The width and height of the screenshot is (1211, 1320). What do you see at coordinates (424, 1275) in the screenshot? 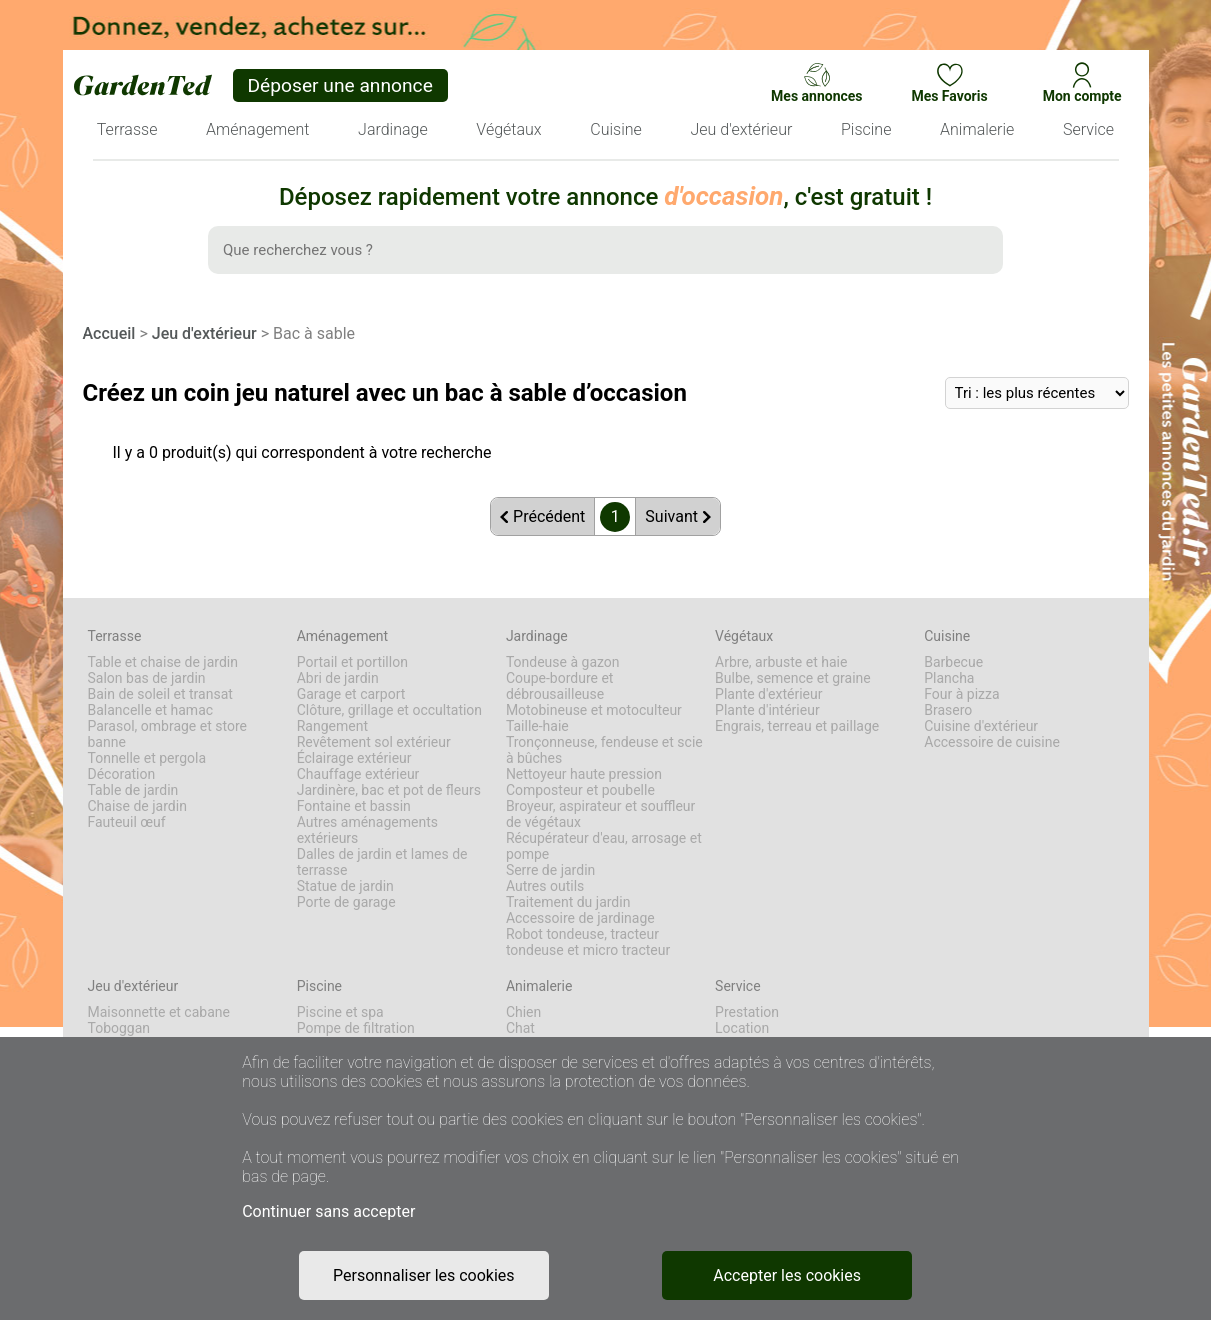
I see `Personnaliser les cookies` at bounding box center [424, 1275].